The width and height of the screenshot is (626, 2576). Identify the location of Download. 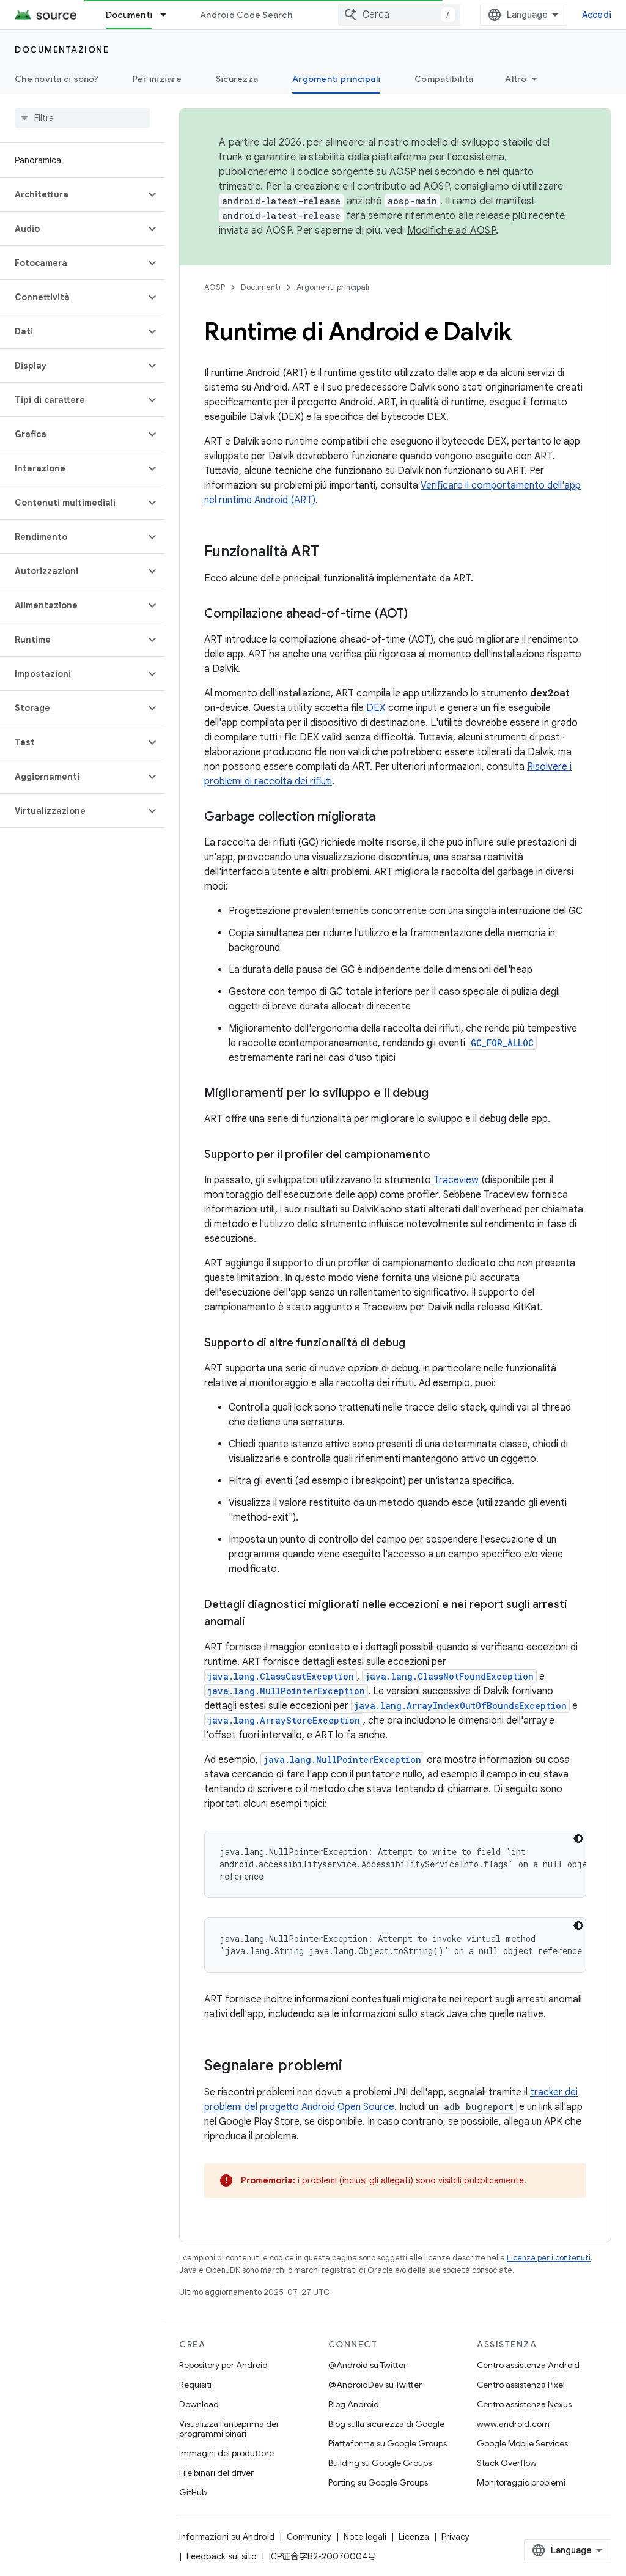
(199, 2404).